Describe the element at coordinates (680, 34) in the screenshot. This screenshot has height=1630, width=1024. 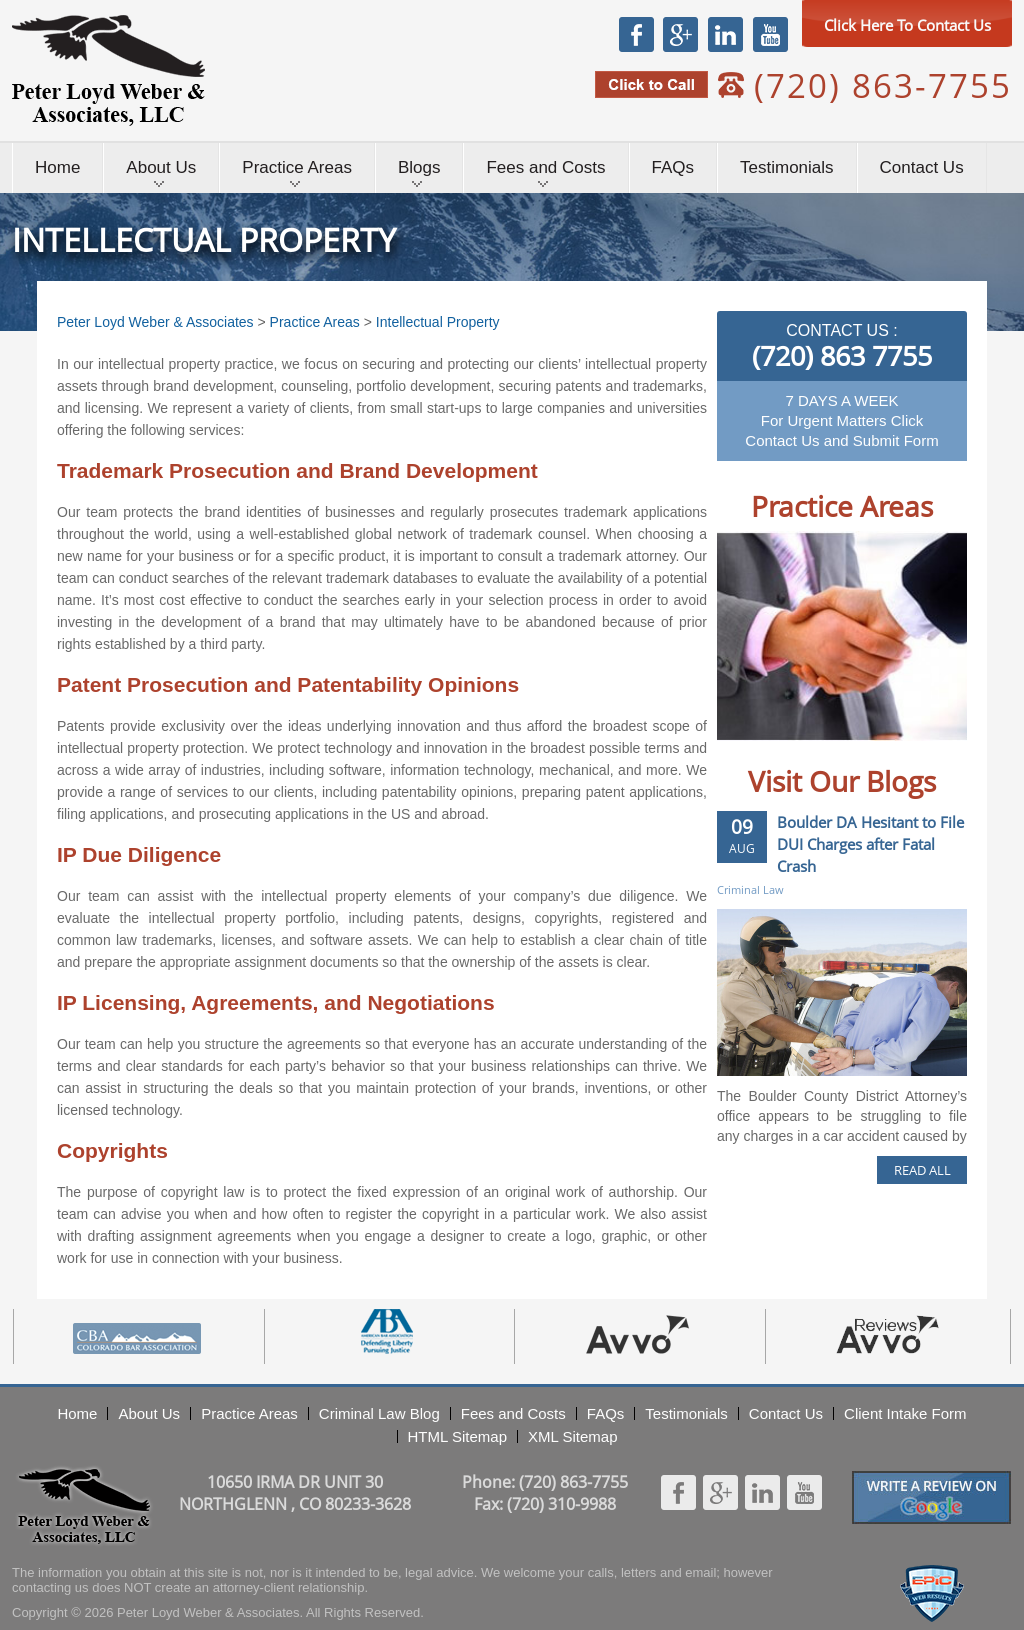
I see `Google` at that location.